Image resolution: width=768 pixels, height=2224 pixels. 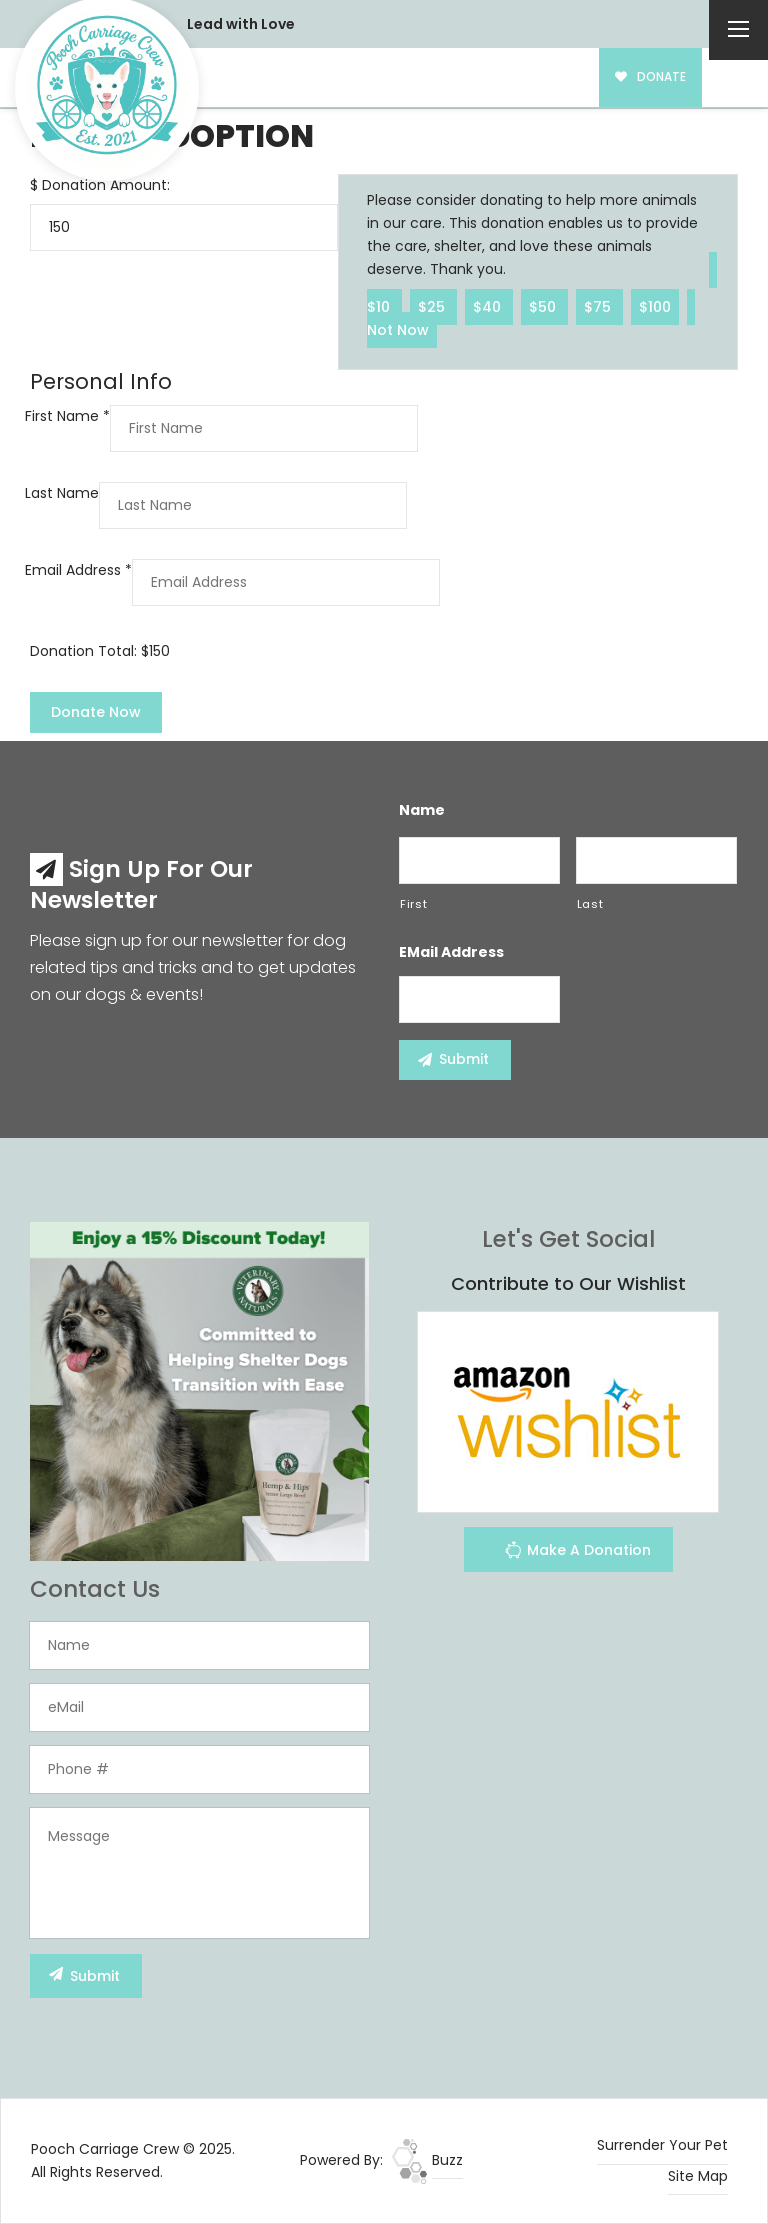 What do you see at coordinates (489, 306) in the screenshot?
I see `$40` at bounding box center [489, 306].